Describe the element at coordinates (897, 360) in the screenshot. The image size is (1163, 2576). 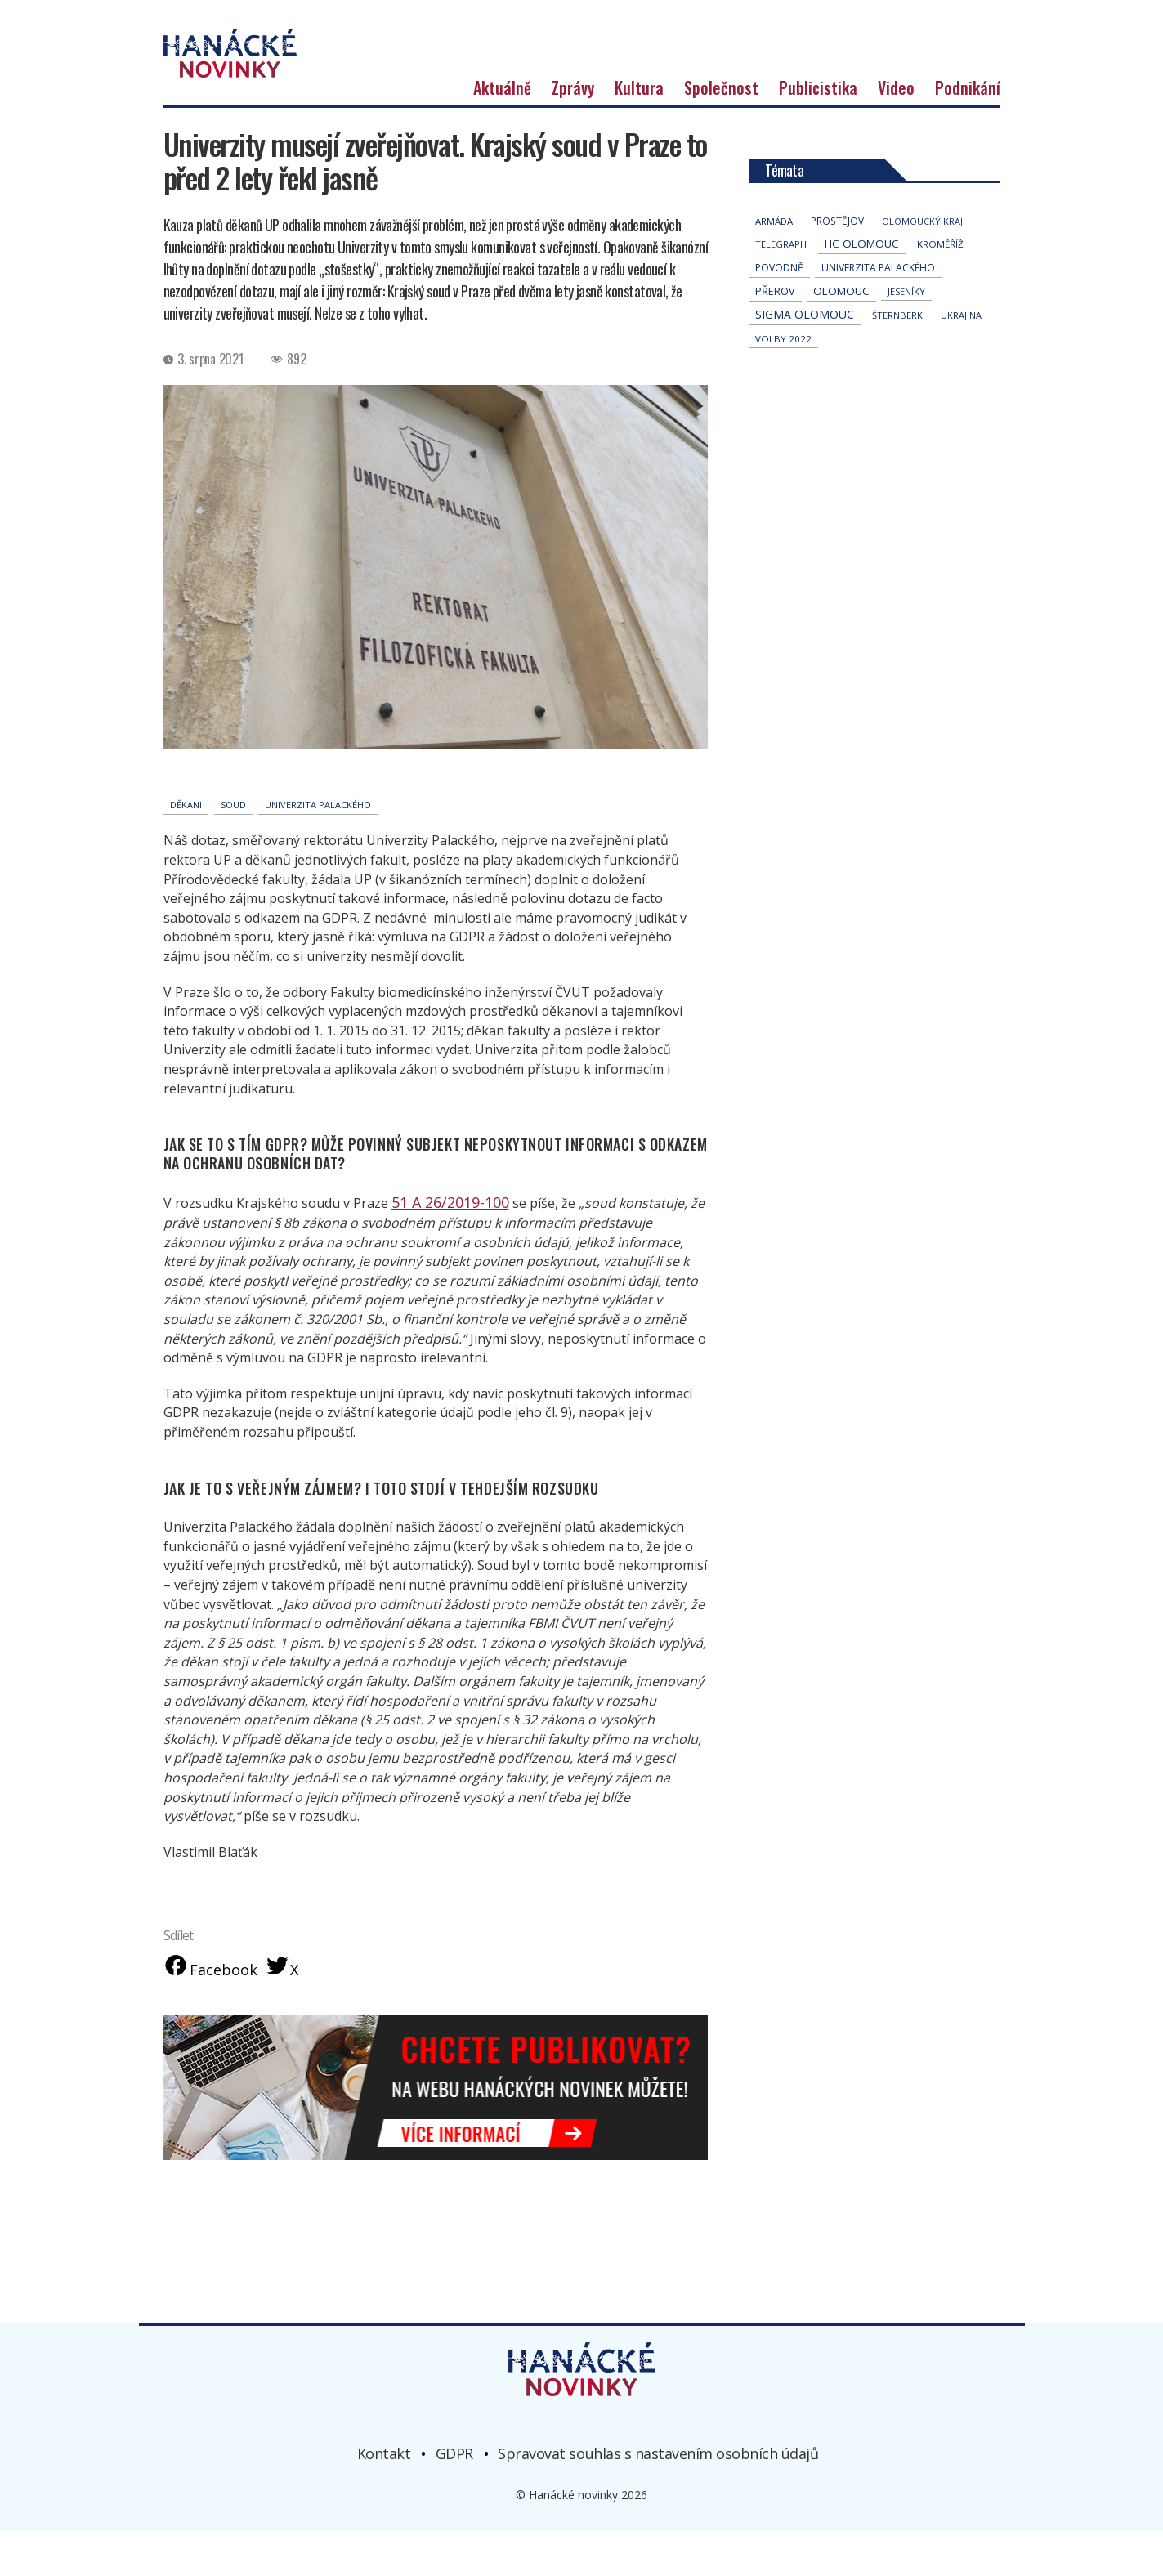
I see `Šternberk [Šternberk (33 položek)]` at that location.